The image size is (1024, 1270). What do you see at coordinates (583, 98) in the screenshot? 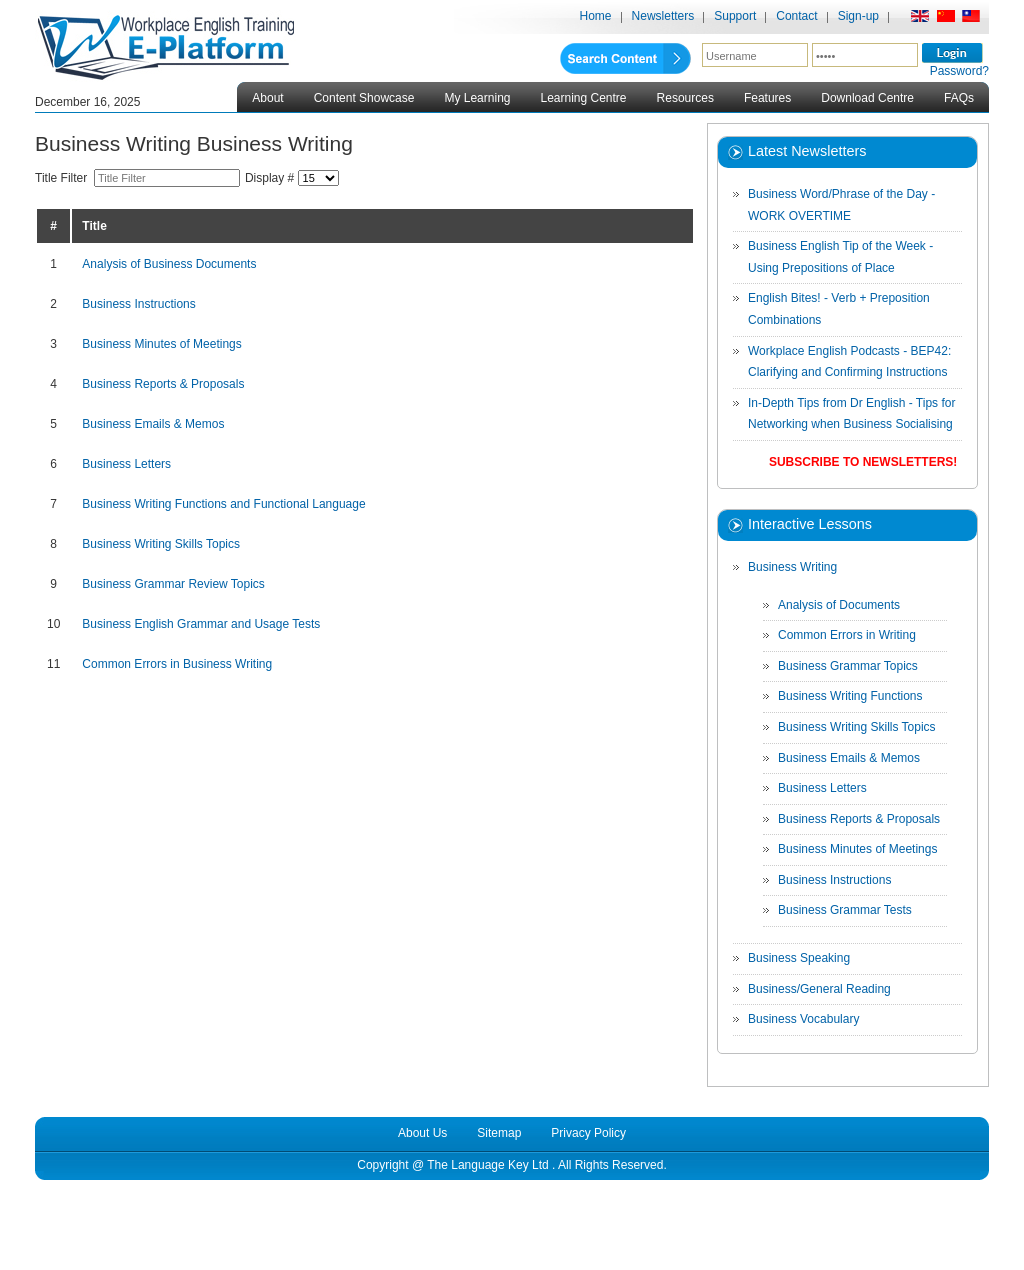
I see `Learning Centre` at bounding box center [583, 98].